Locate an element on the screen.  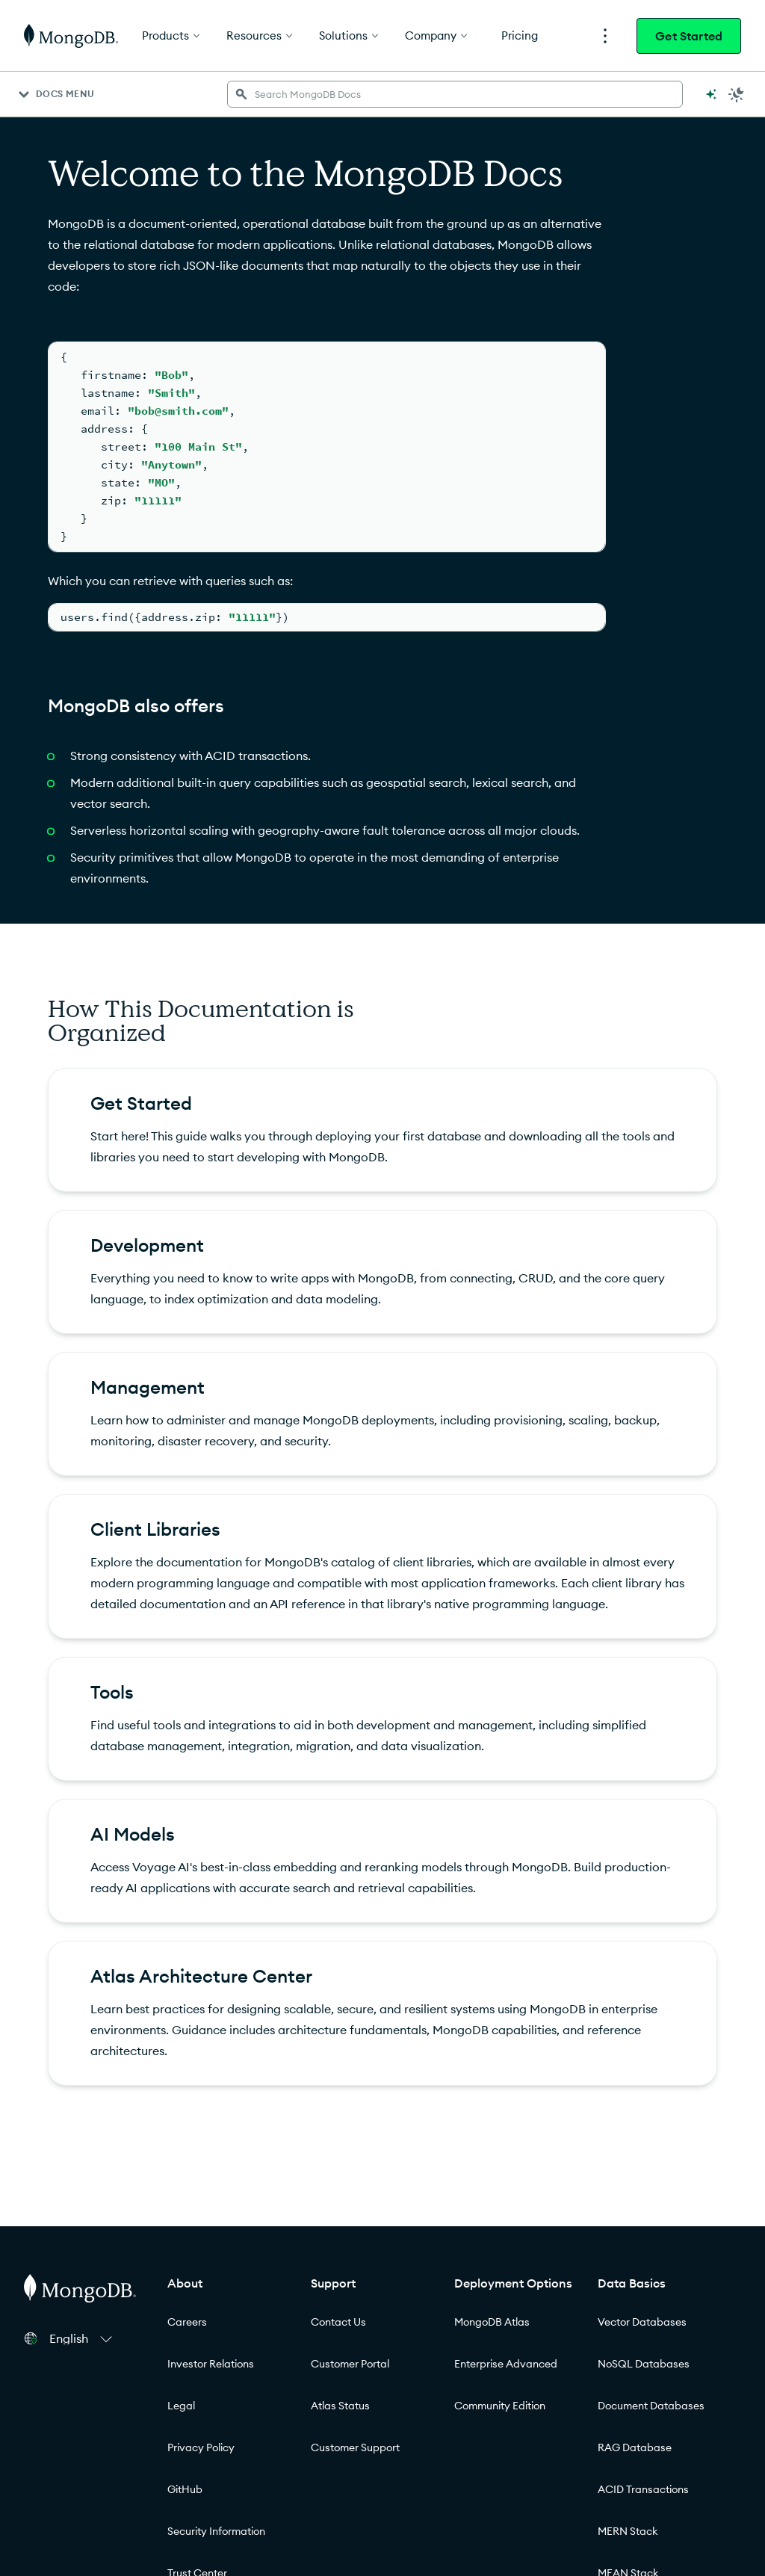
Privacy Policy is located at coordinates (201, 2447).